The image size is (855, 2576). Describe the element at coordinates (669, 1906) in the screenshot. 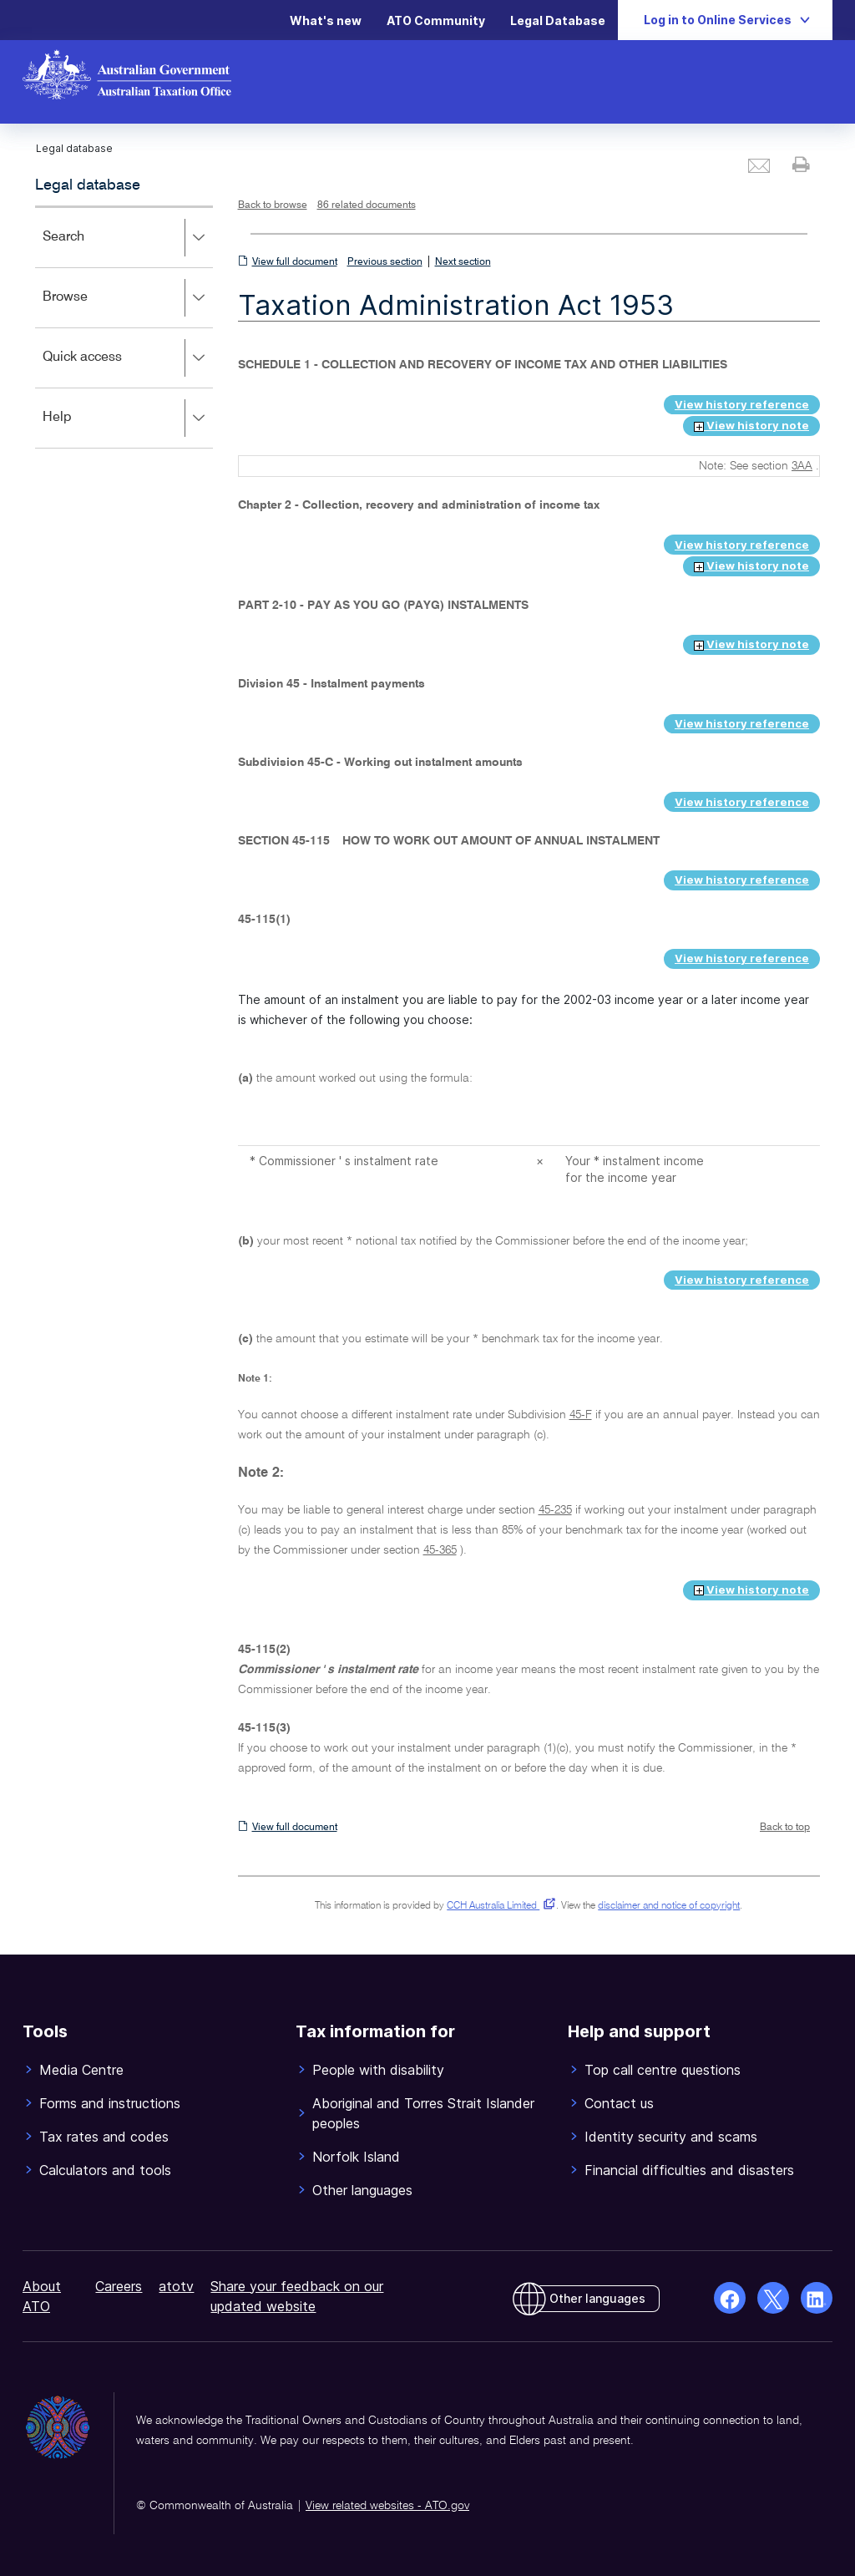

I see `disclaimer and notice of copyright` at that location.